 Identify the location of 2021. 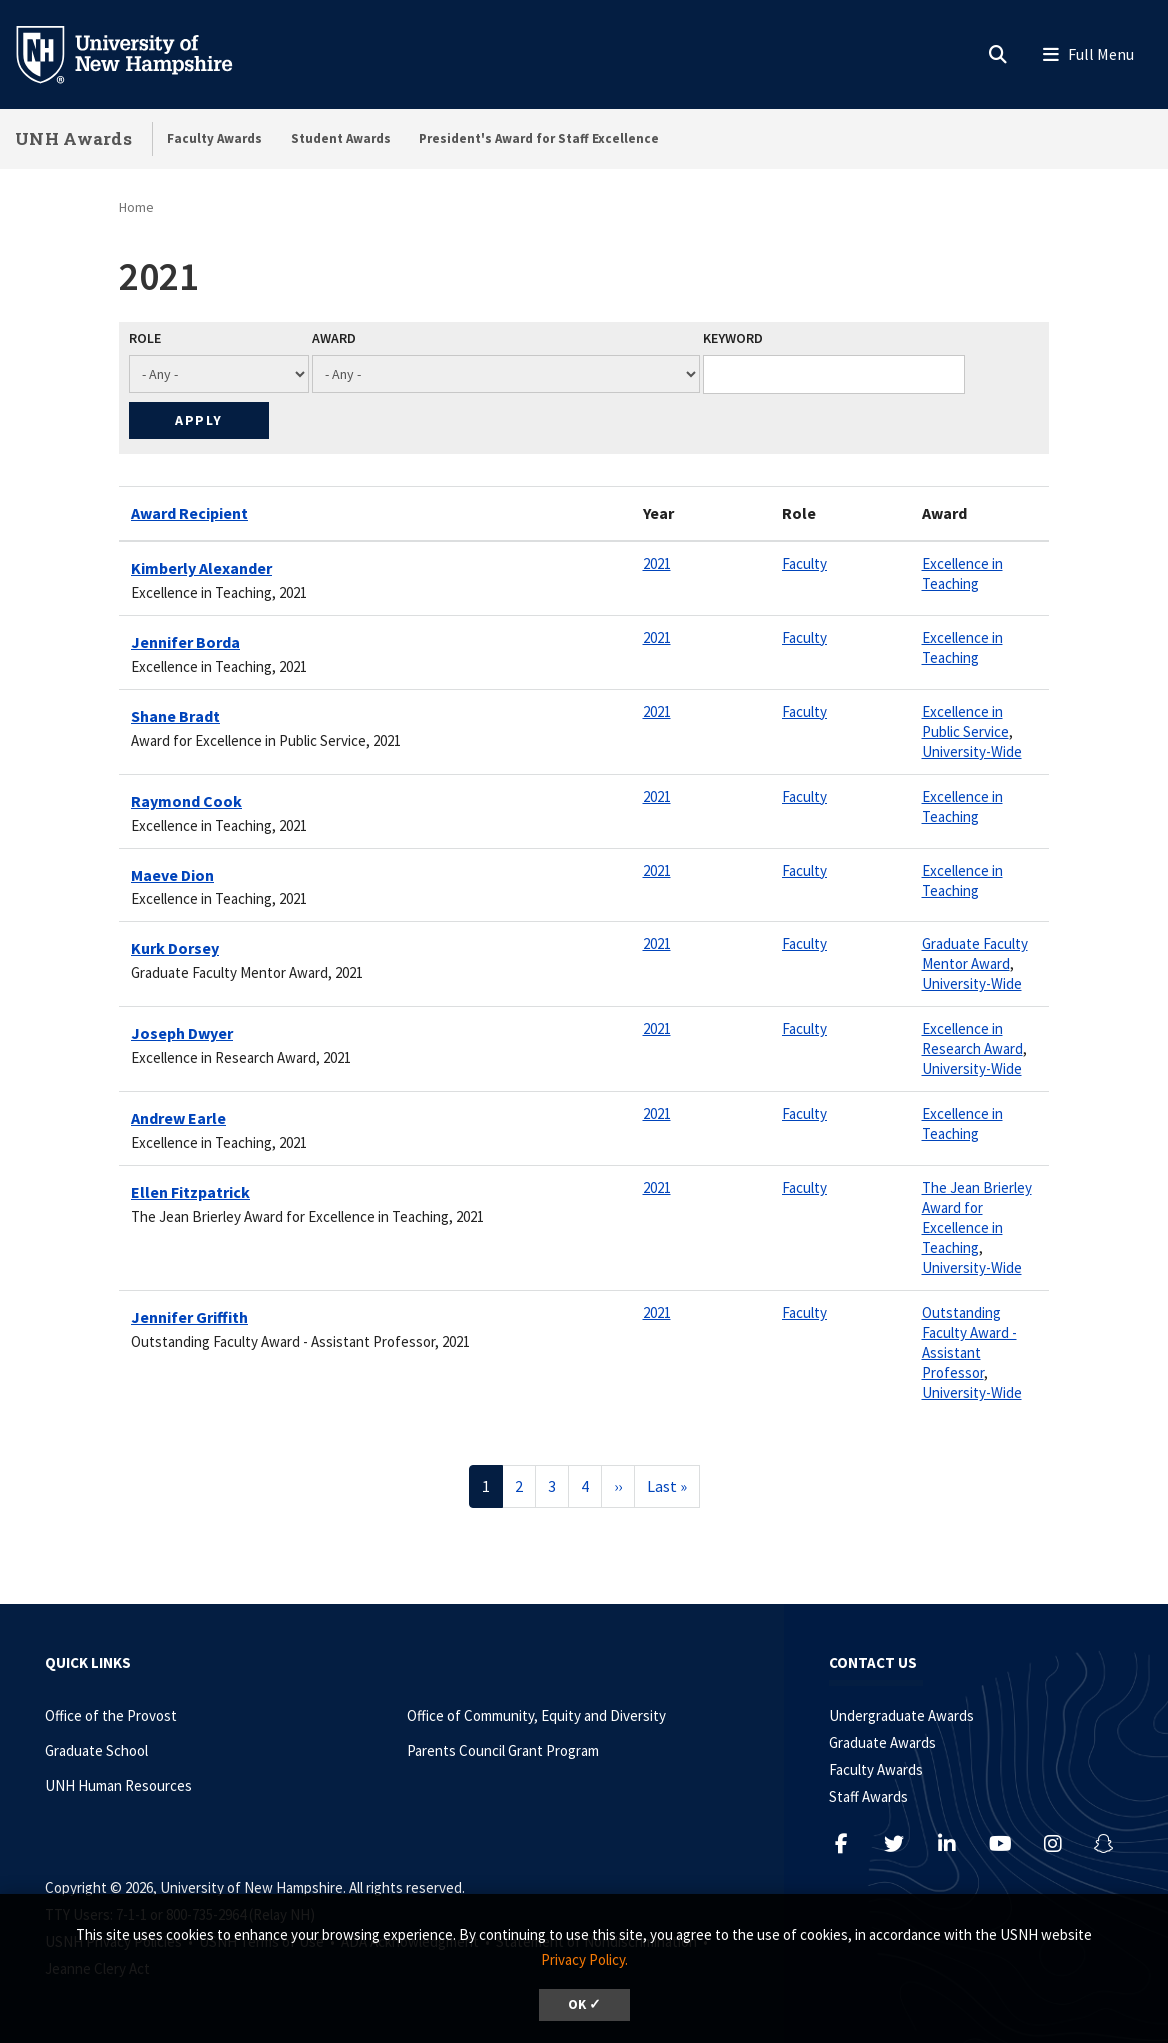
(657, 563).